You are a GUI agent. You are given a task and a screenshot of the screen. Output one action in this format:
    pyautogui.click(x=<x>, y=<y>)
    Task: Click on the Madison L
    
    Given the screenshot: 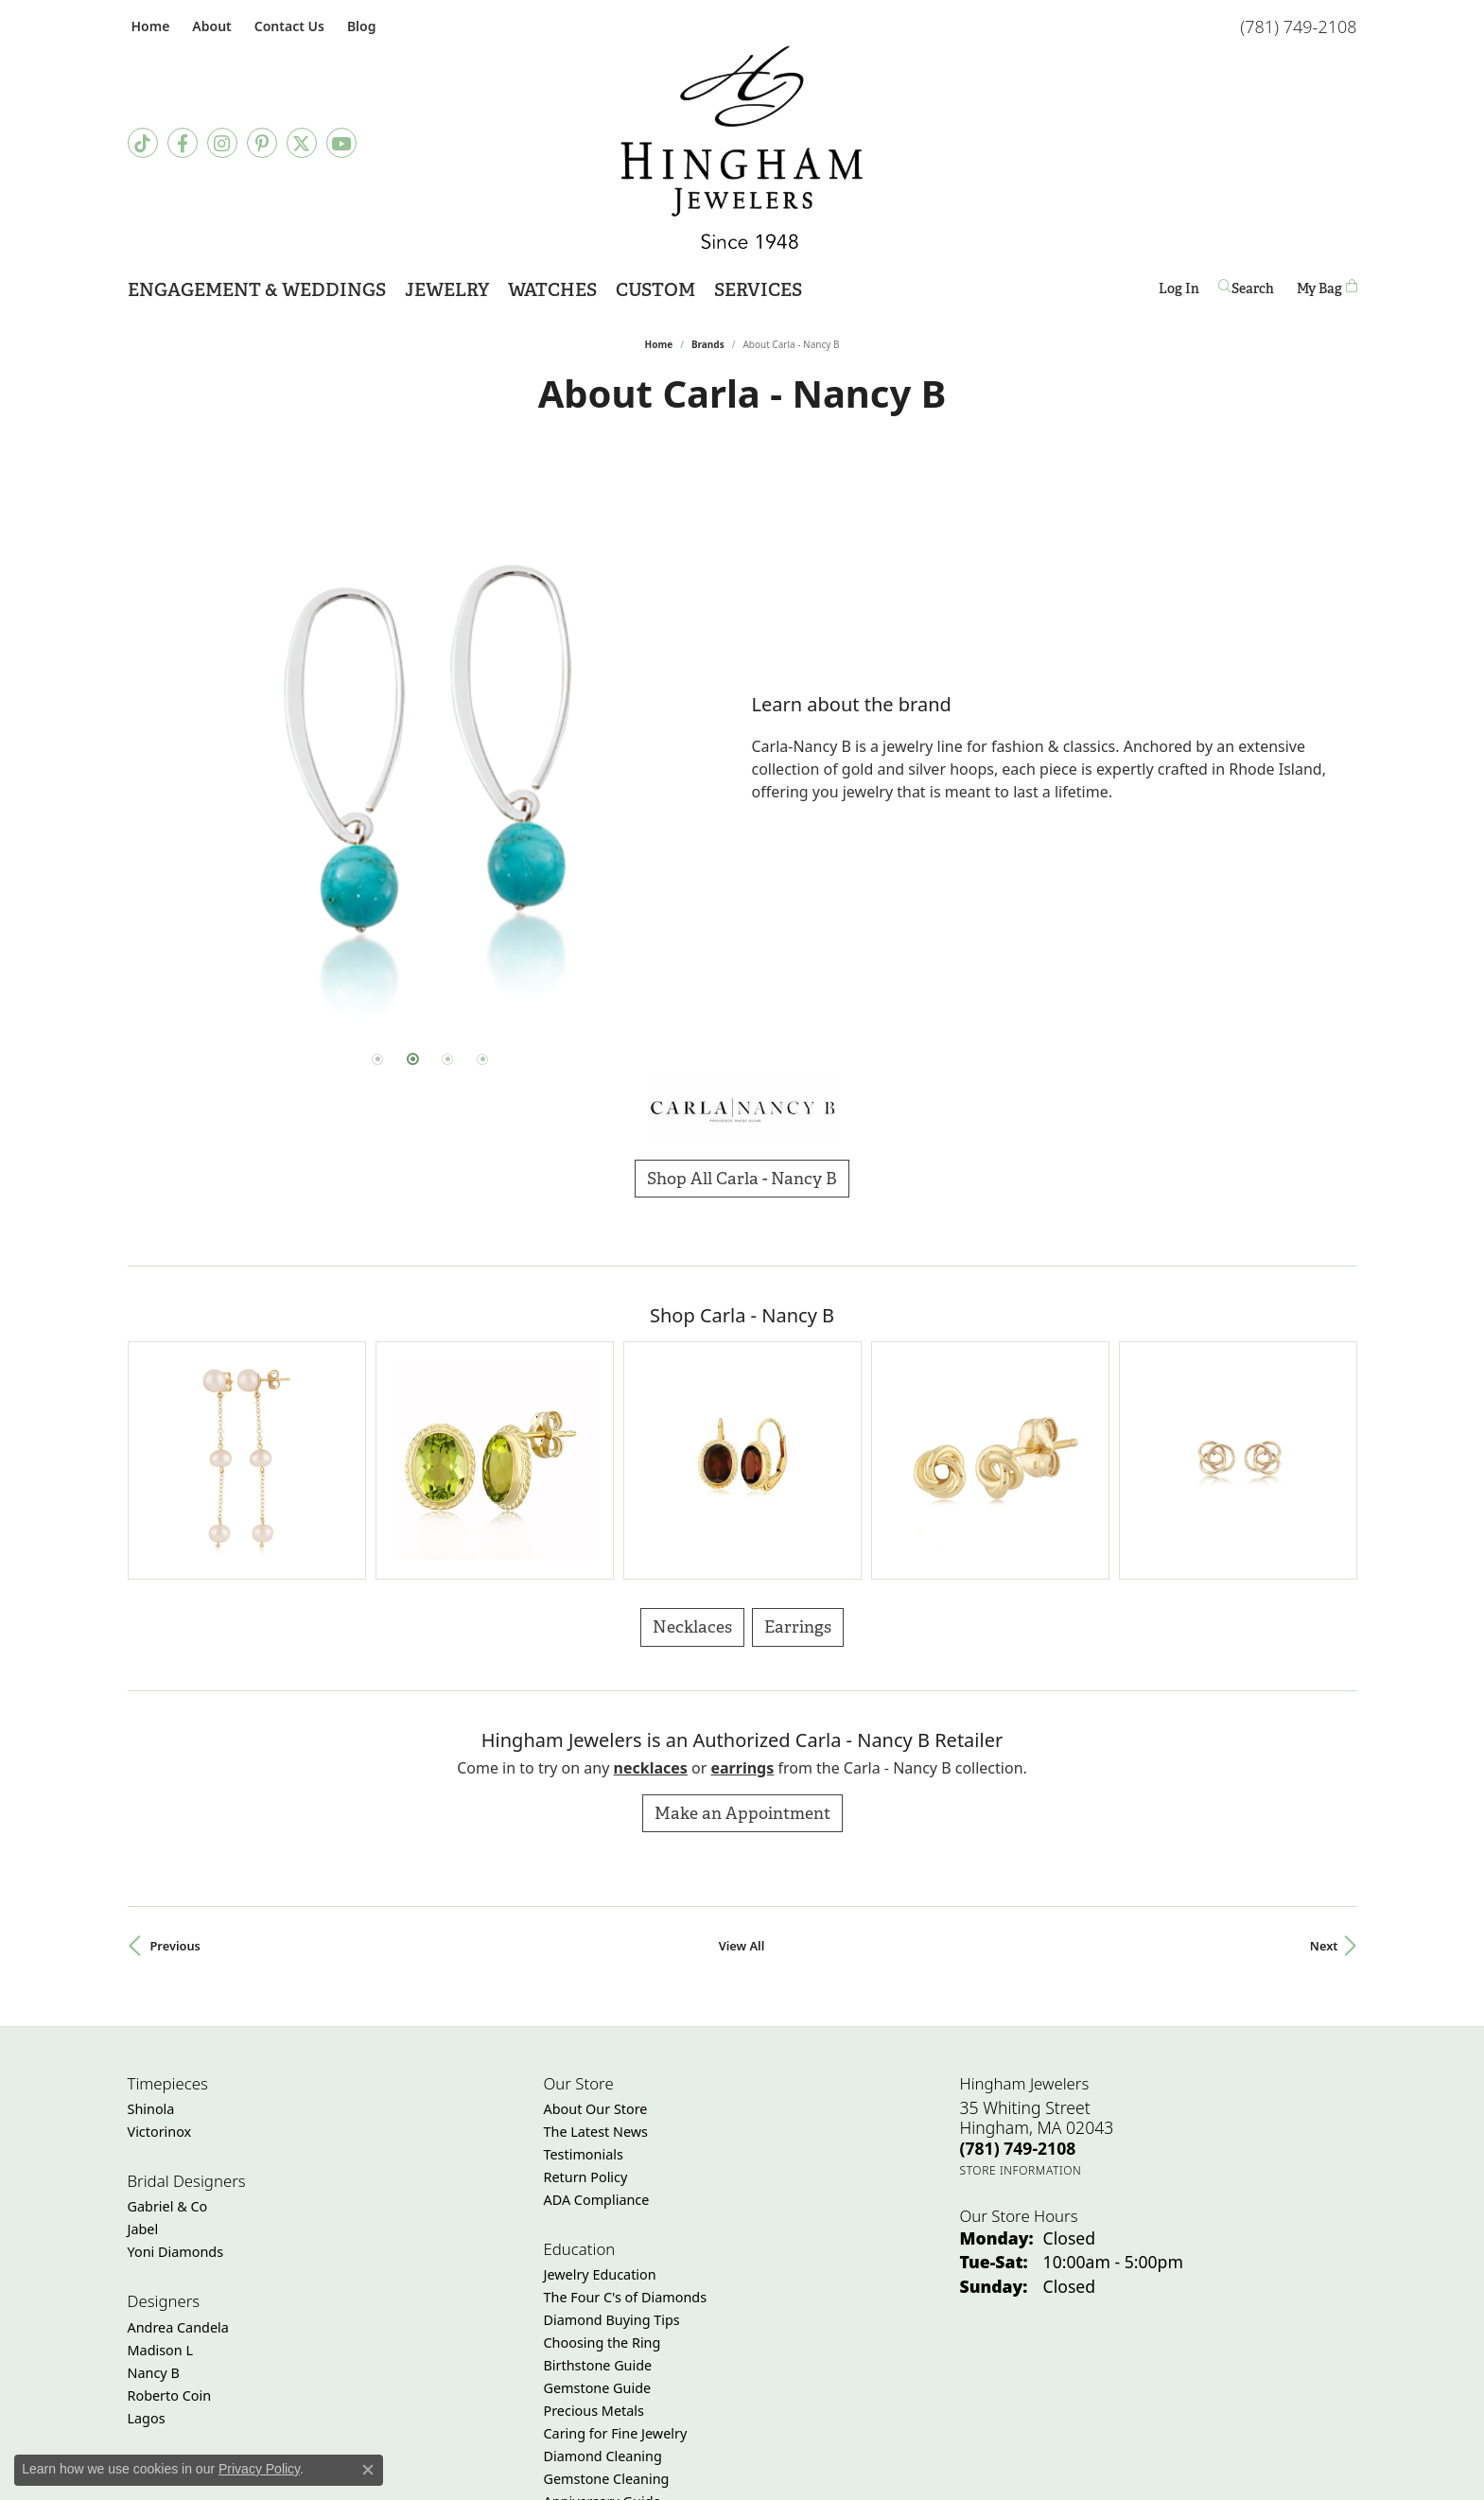 What is the action you would take?
    pyautogui.click(x=160, y=2173)
    